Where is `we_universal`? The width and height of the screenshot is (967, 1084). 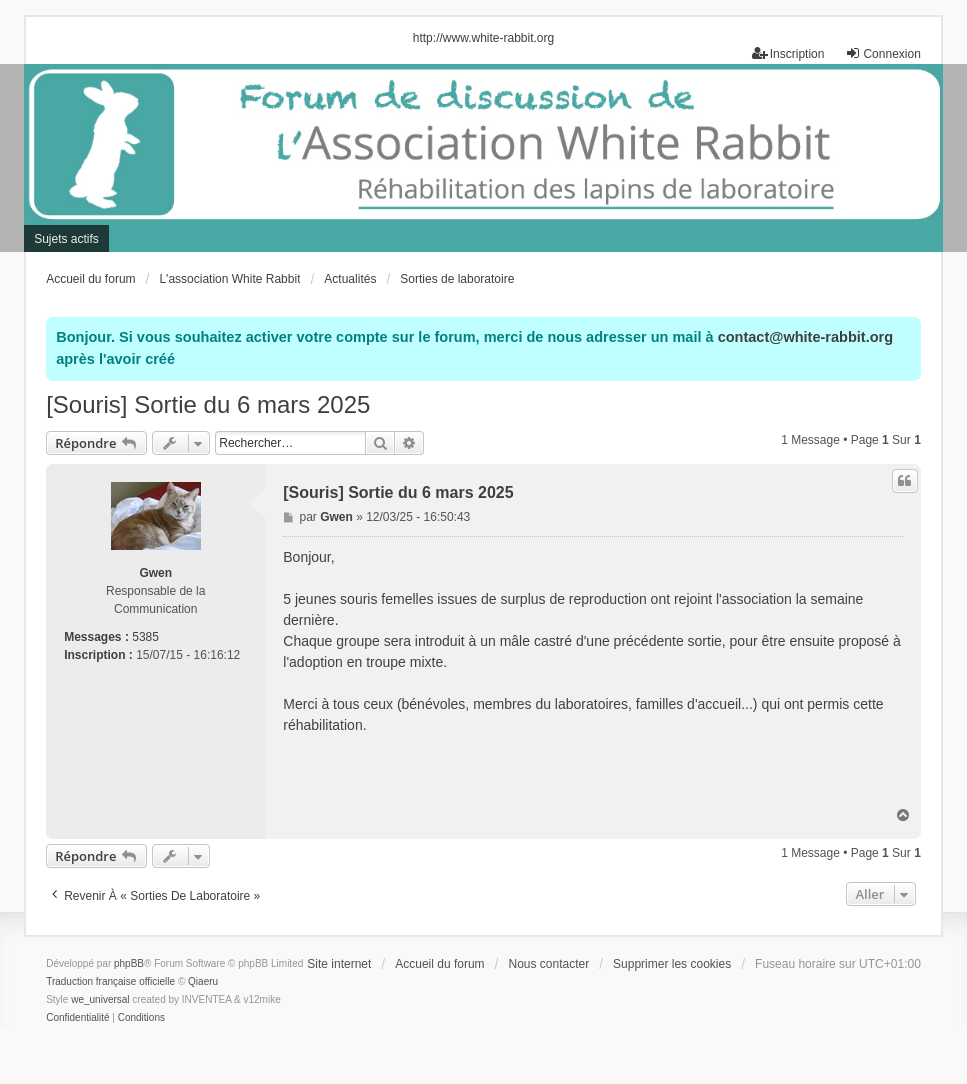
we_universal is located at coordinates (100, 999).